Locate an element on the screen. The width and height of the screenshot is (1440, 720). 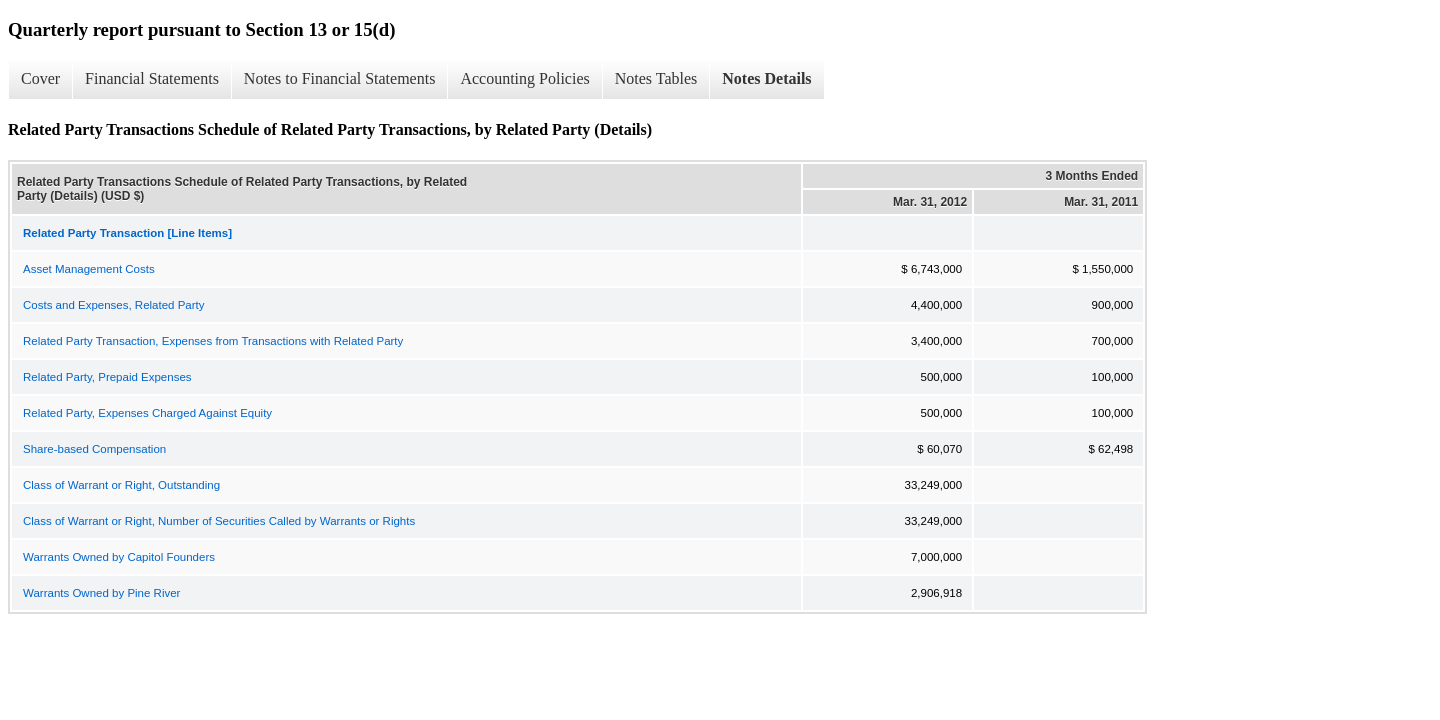
Warrants Owned by Capitol Founders is located at coordinates (119, 557).